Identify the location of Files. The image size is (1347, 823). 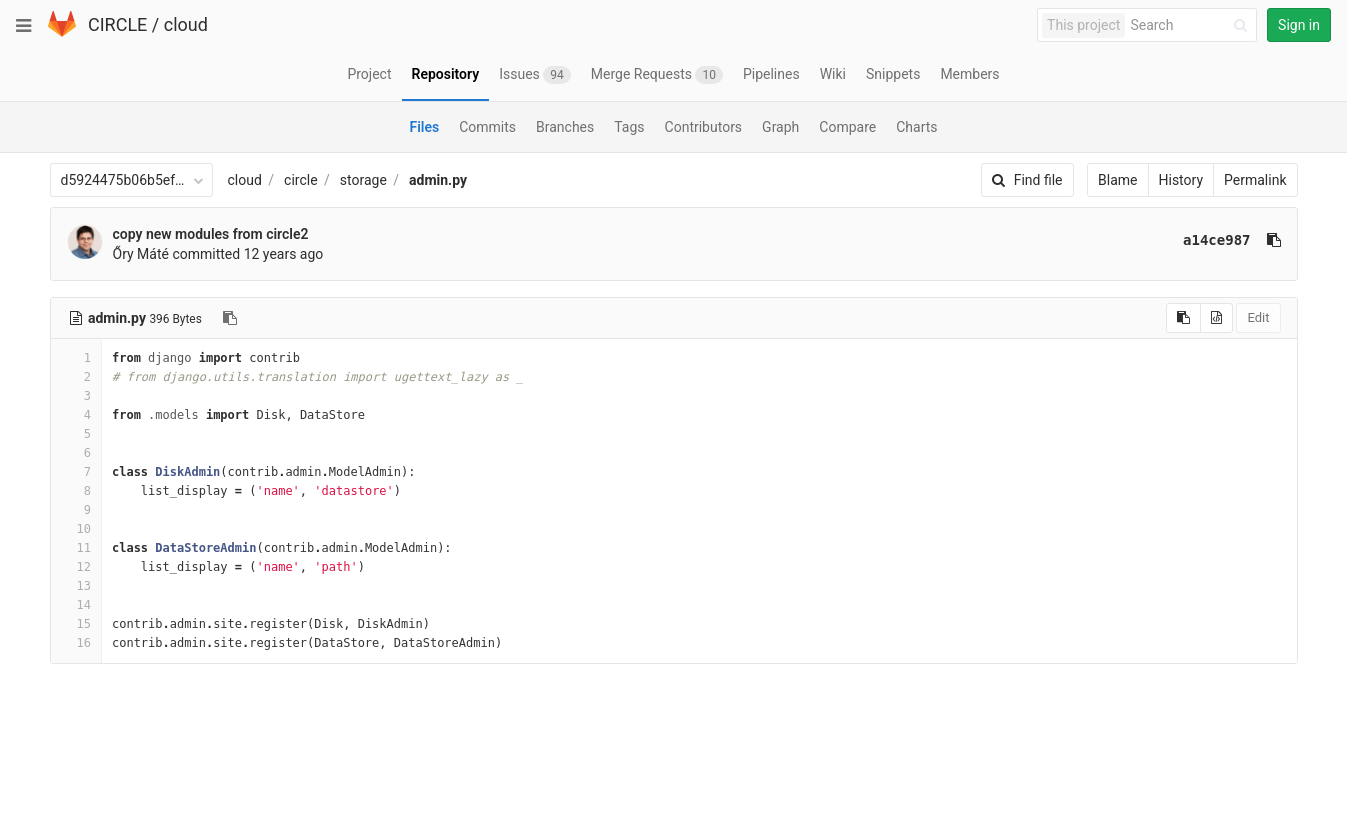
(424, 127).